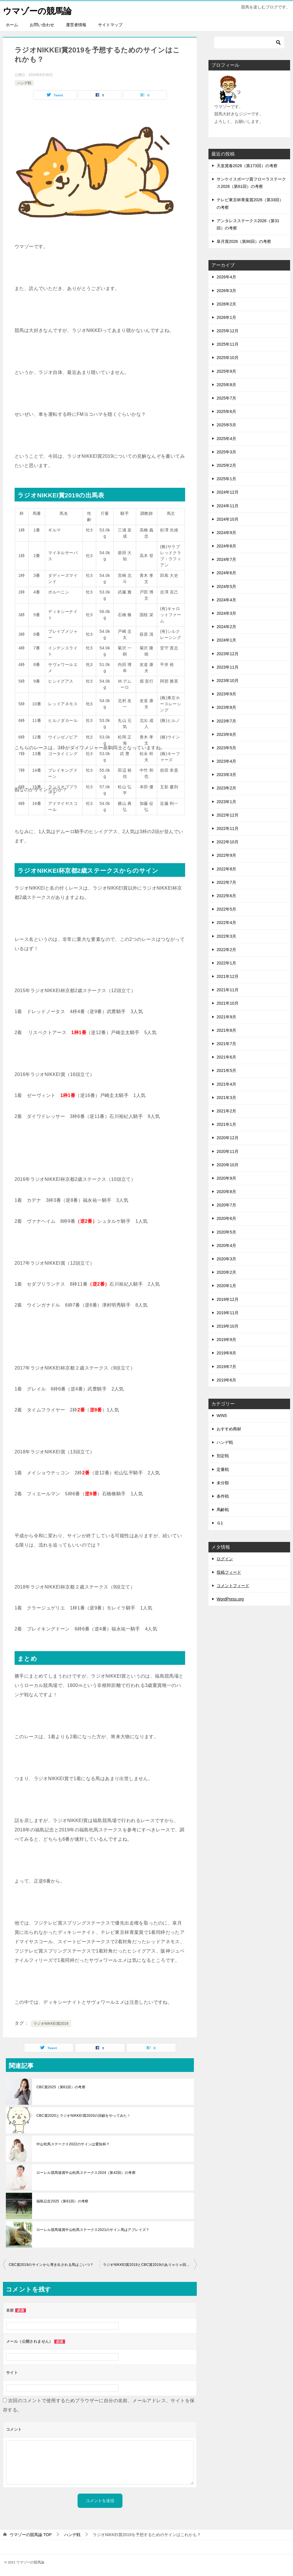  I want to click on 2025年10月, so click(227, 357).